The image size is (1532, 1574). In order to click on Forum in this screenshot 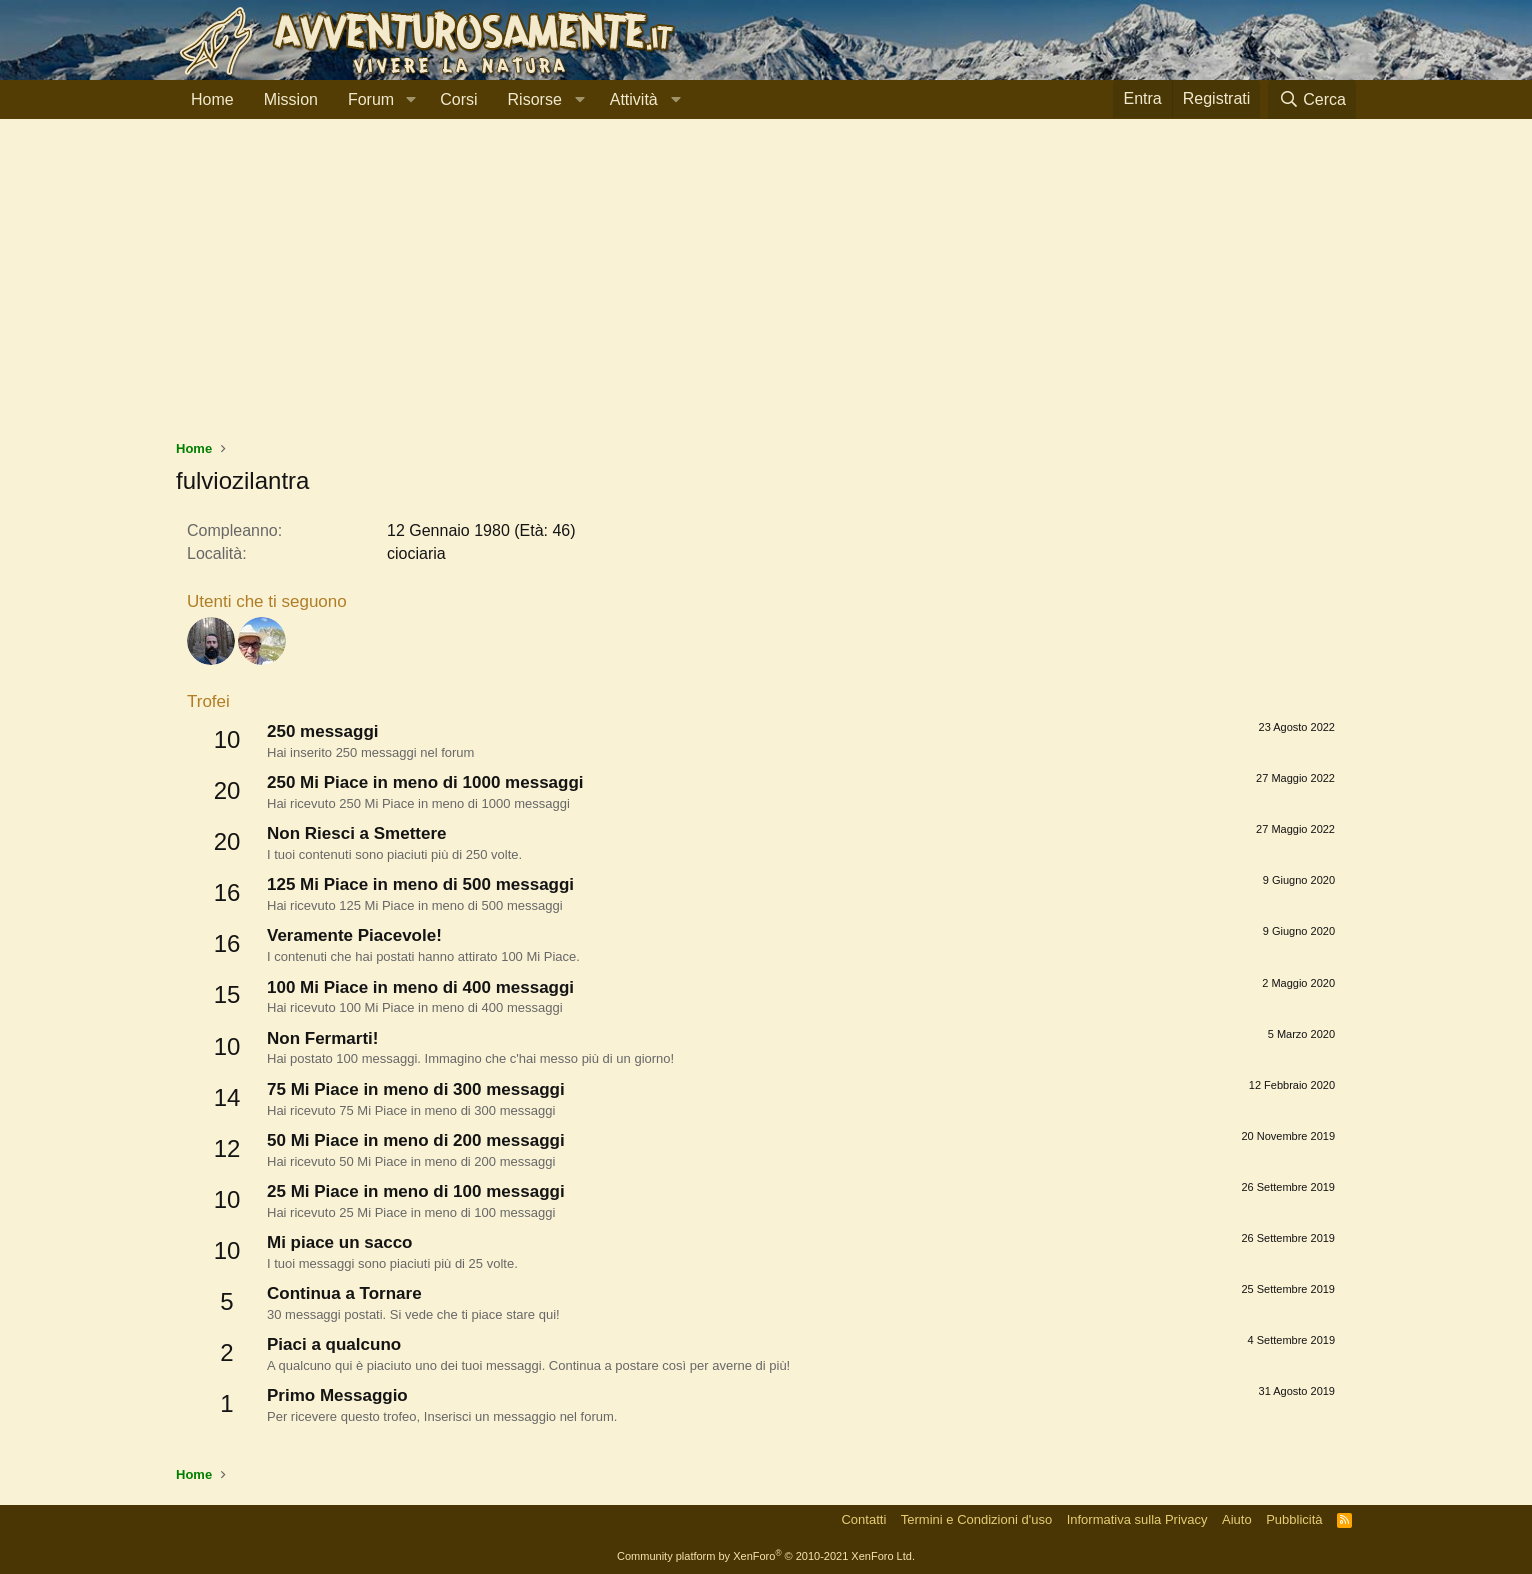, I will do `click(371, 99)`.